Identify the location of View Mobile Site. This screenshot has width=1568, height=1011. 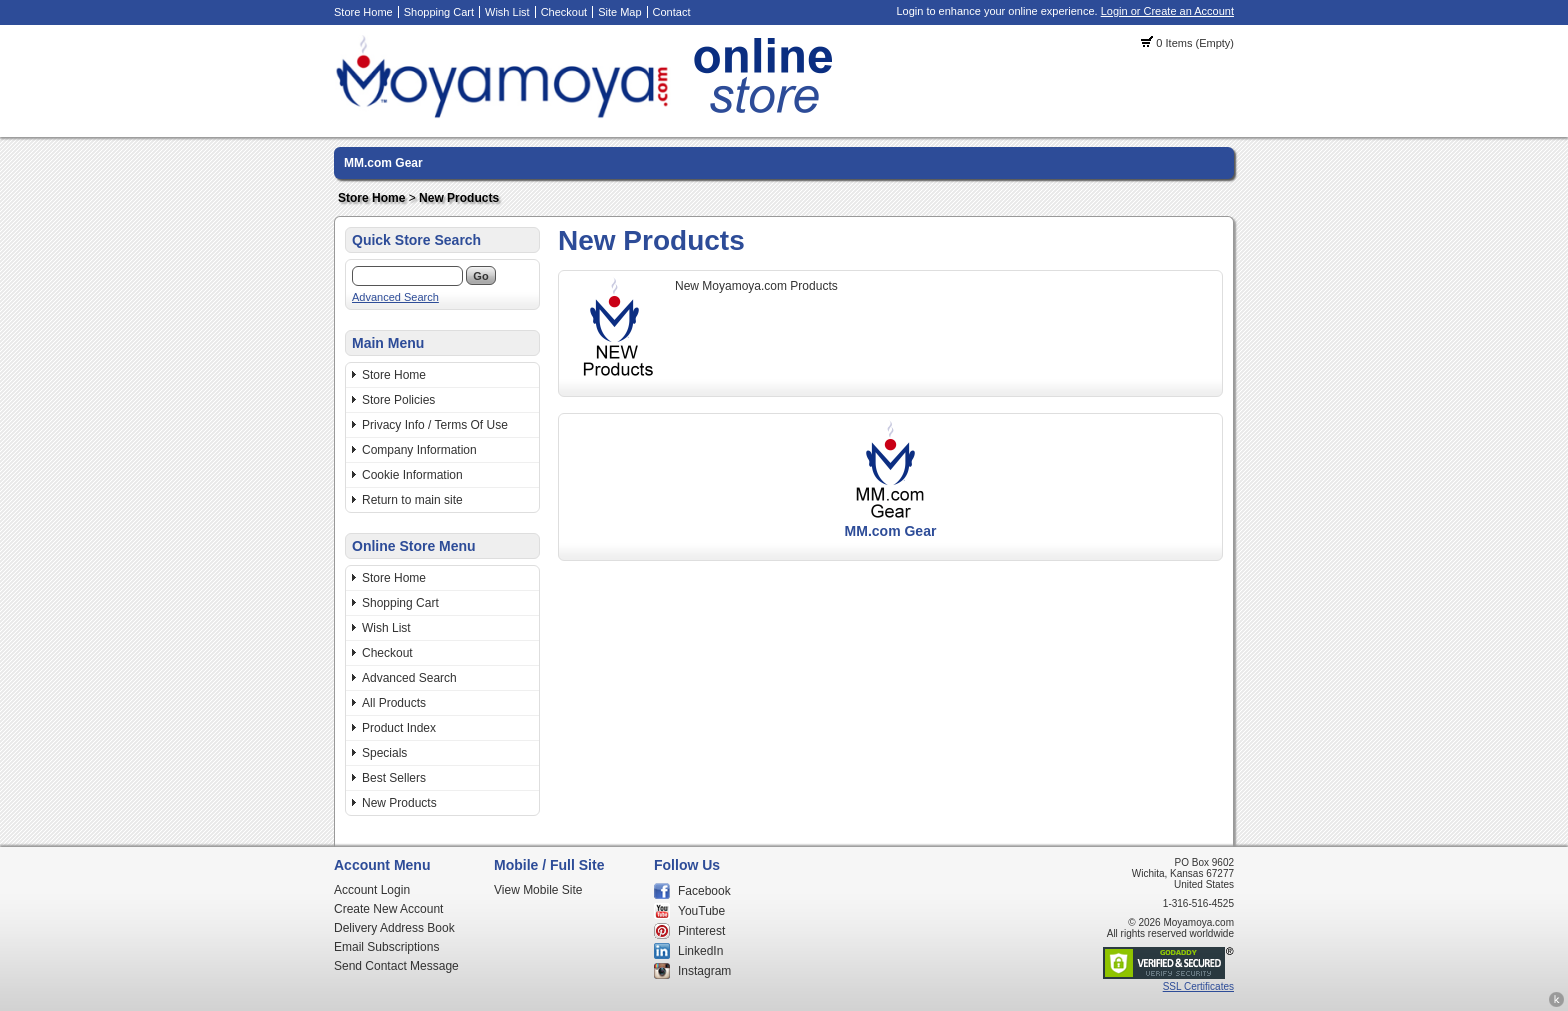
(538, 890).